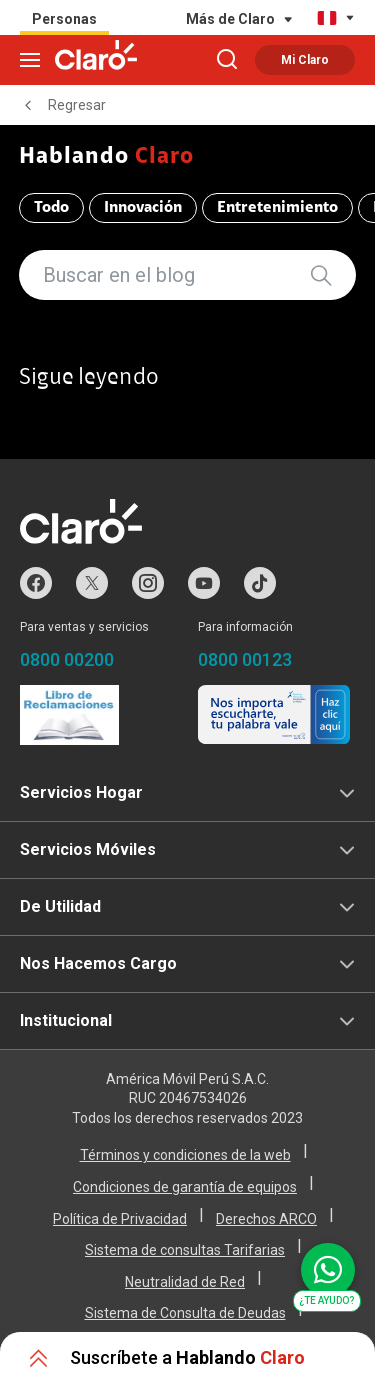 This screenshot has height=1382, width=375. Describe the element at coordinates (245, 659) in the screenshot. I see `0800 00123` at that location.